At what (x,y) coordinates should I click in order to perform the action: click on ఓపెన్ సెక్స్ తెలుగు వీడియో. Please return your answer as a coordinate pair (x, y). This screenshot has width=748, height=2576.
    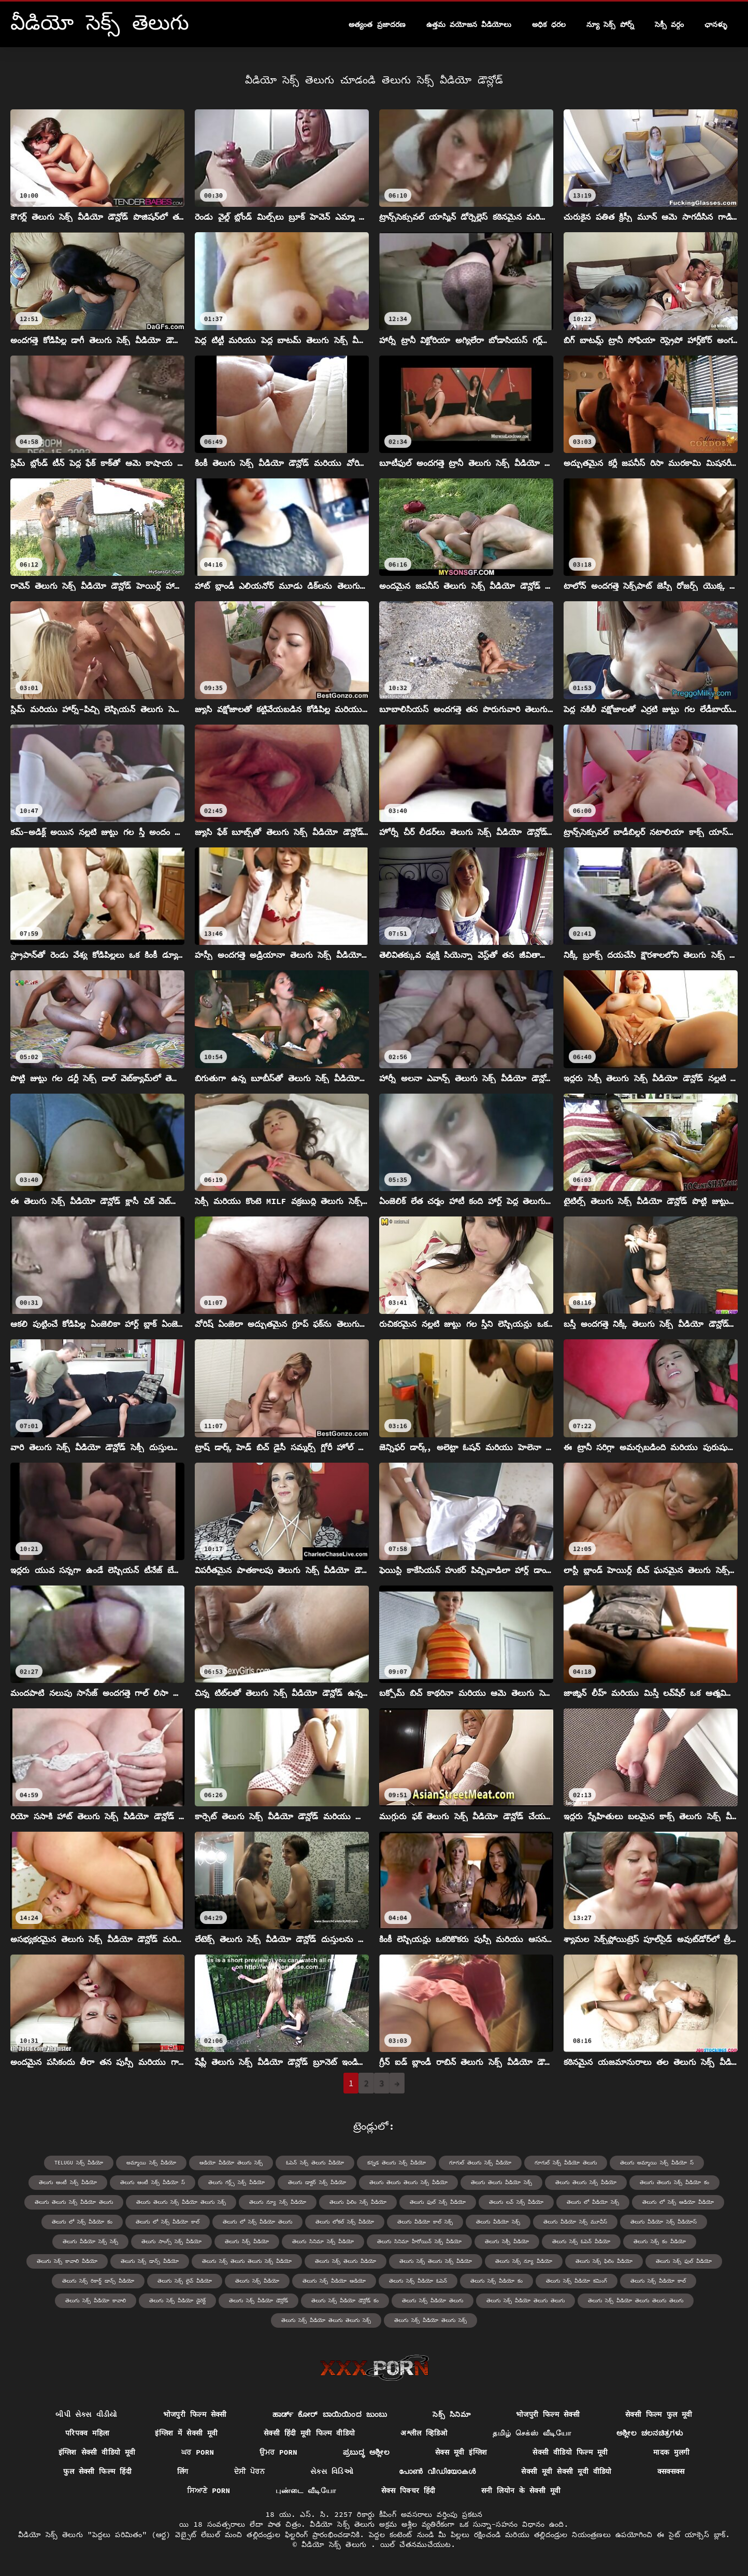
    Looking at the image, I should click on (315, 2162).